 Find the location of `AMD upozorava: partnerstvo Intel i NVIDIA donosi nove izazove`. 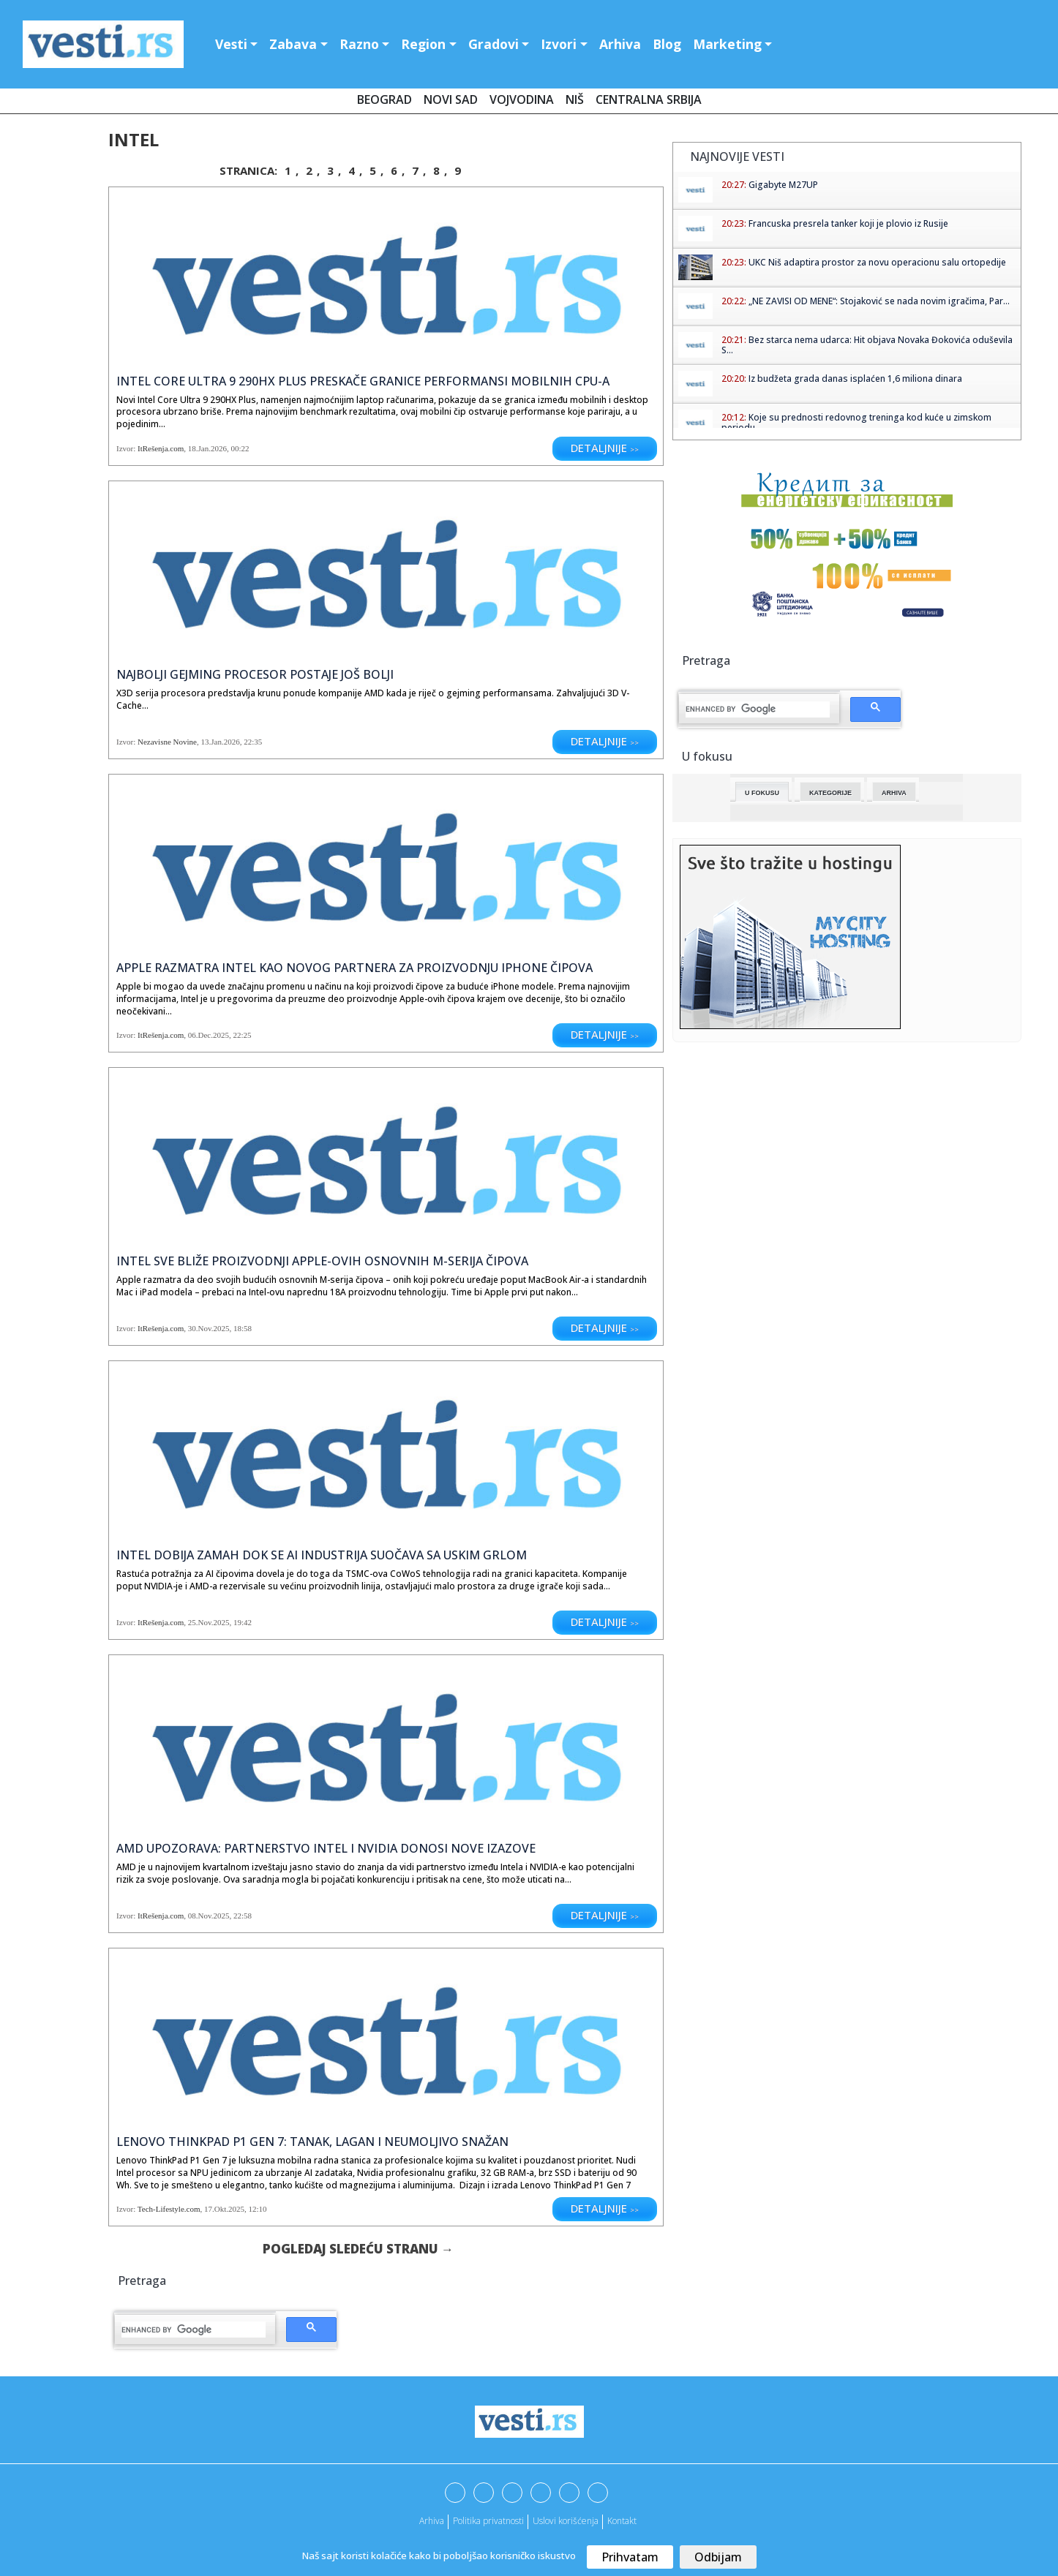

AMD upozorava: partnerstvo Intel i NVIDIA donosi nove izazove is located at coordinates (326, 1848).